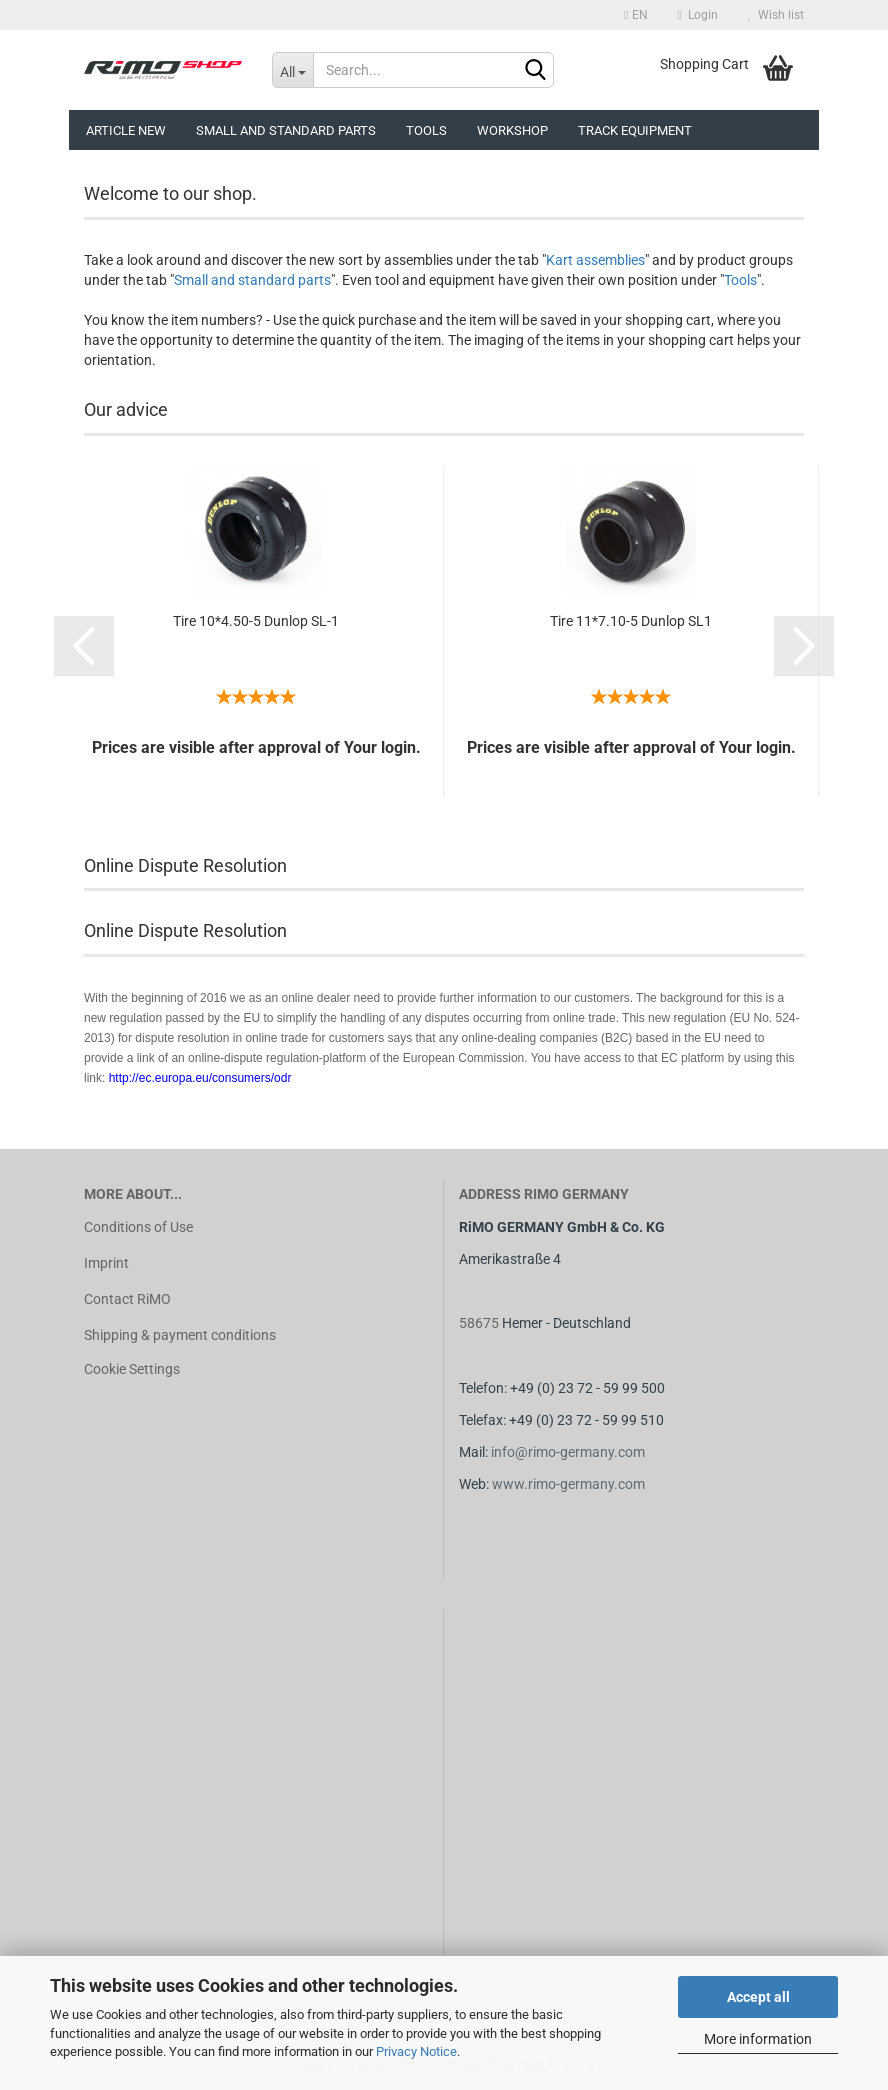 The image size is (888, 2090). What do you see at coordinates (568, 1452) in the screenshot?
I see `info@rimo-germany.com` at bounding box center [568, 1452].